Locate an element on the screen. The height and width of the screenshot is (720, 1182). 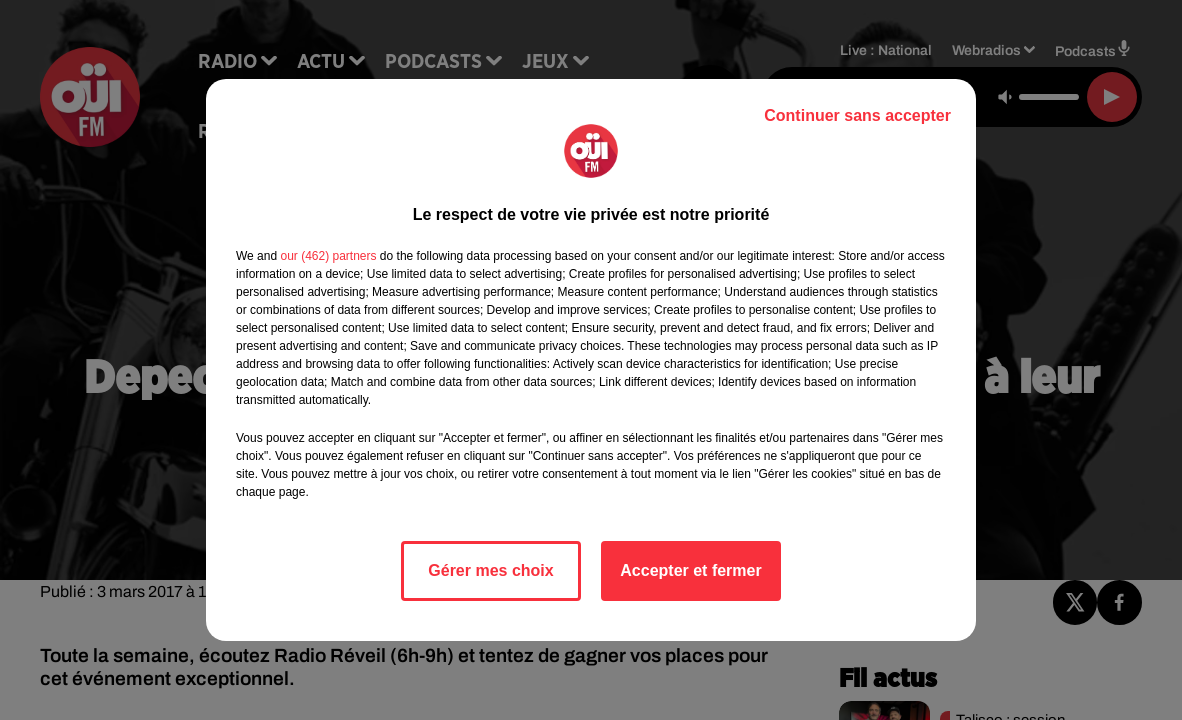
our (462) partners [button] is located at coordinates (328, 256).